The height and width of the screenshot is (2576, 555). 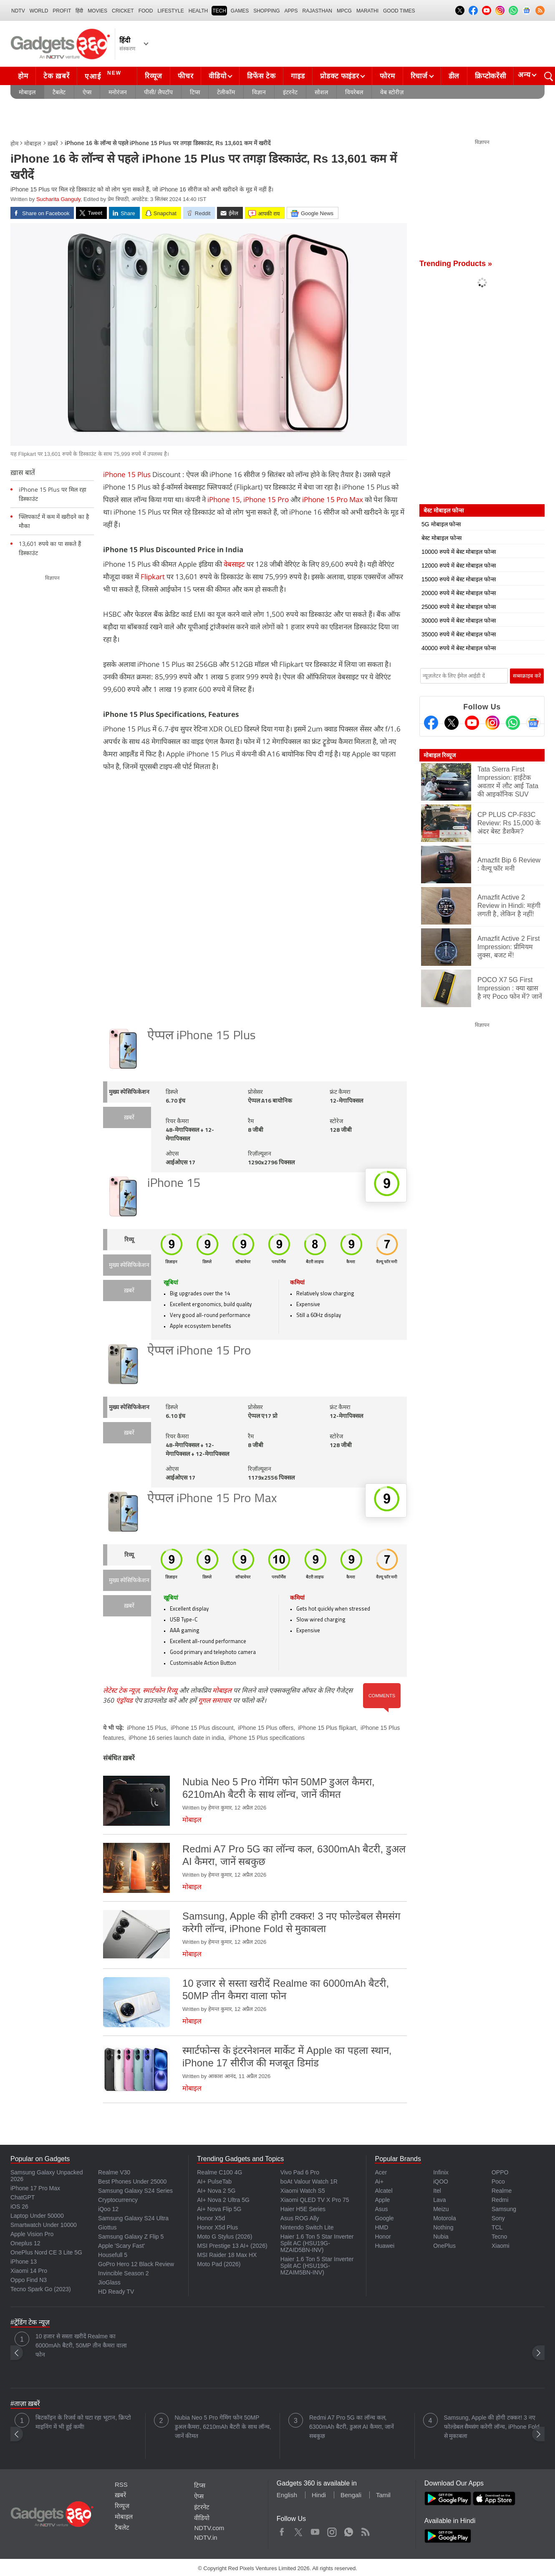 What do you see at coordinates (492, 2426) in the screenshot?
I see `Samsung, Apple की होगी टक्कर! 3 नए फोल्डेबल सैमसंग करेगी लॉन्च, iPhone Fold से मुकाबला` at bounding box center [492, 2426].